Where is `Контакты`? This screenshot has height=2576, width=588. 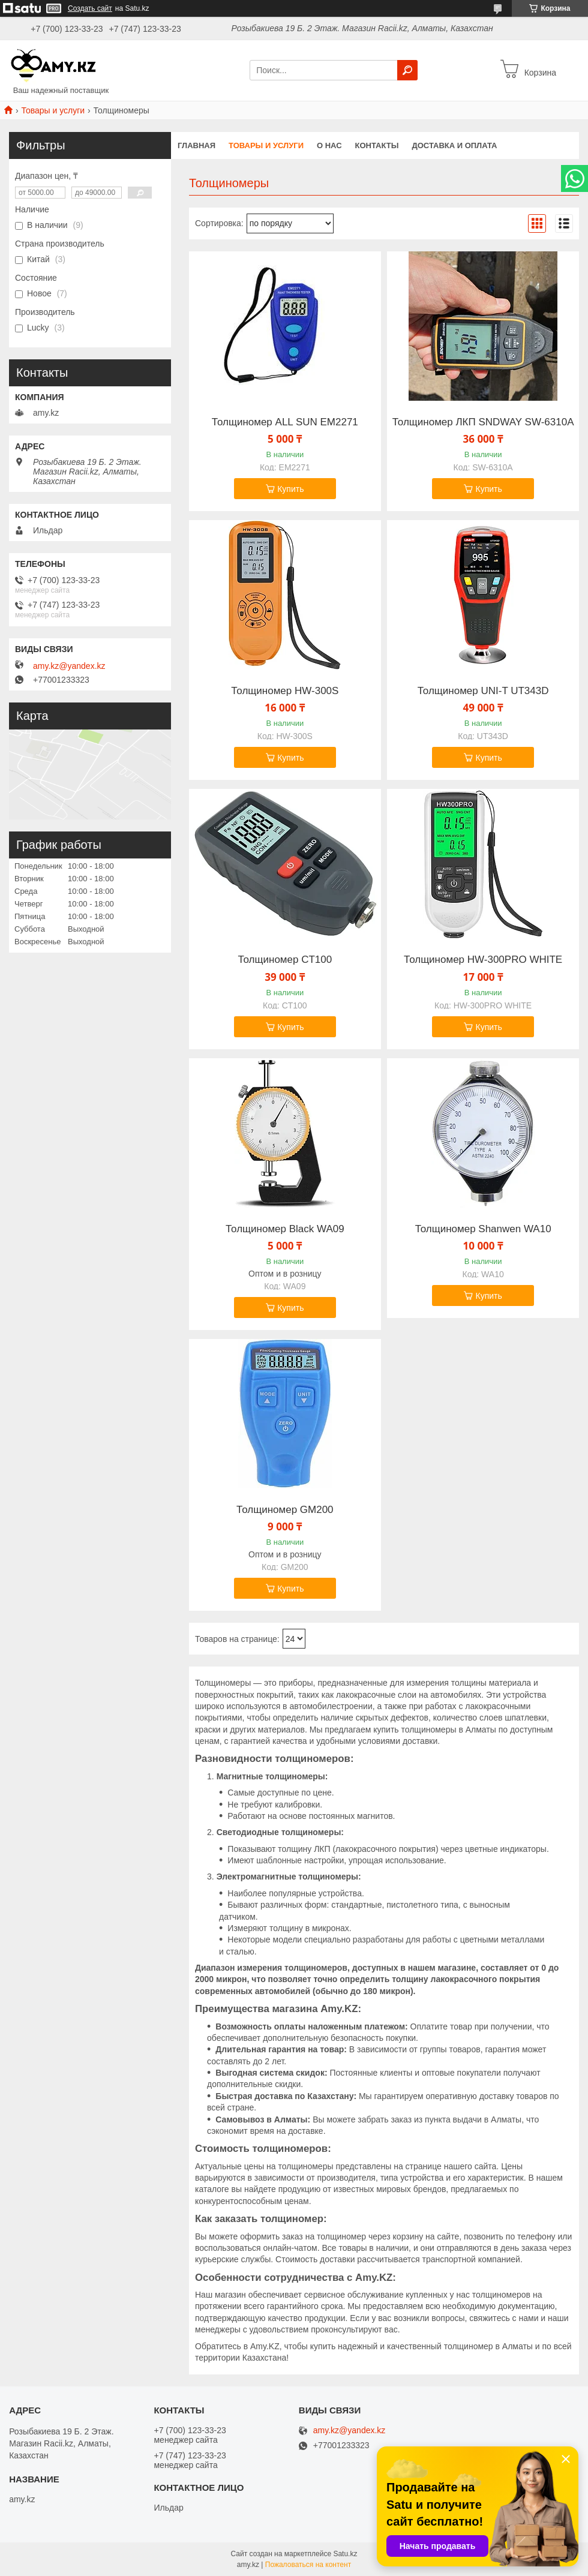 Контакты is located at coordinates (377, 145).